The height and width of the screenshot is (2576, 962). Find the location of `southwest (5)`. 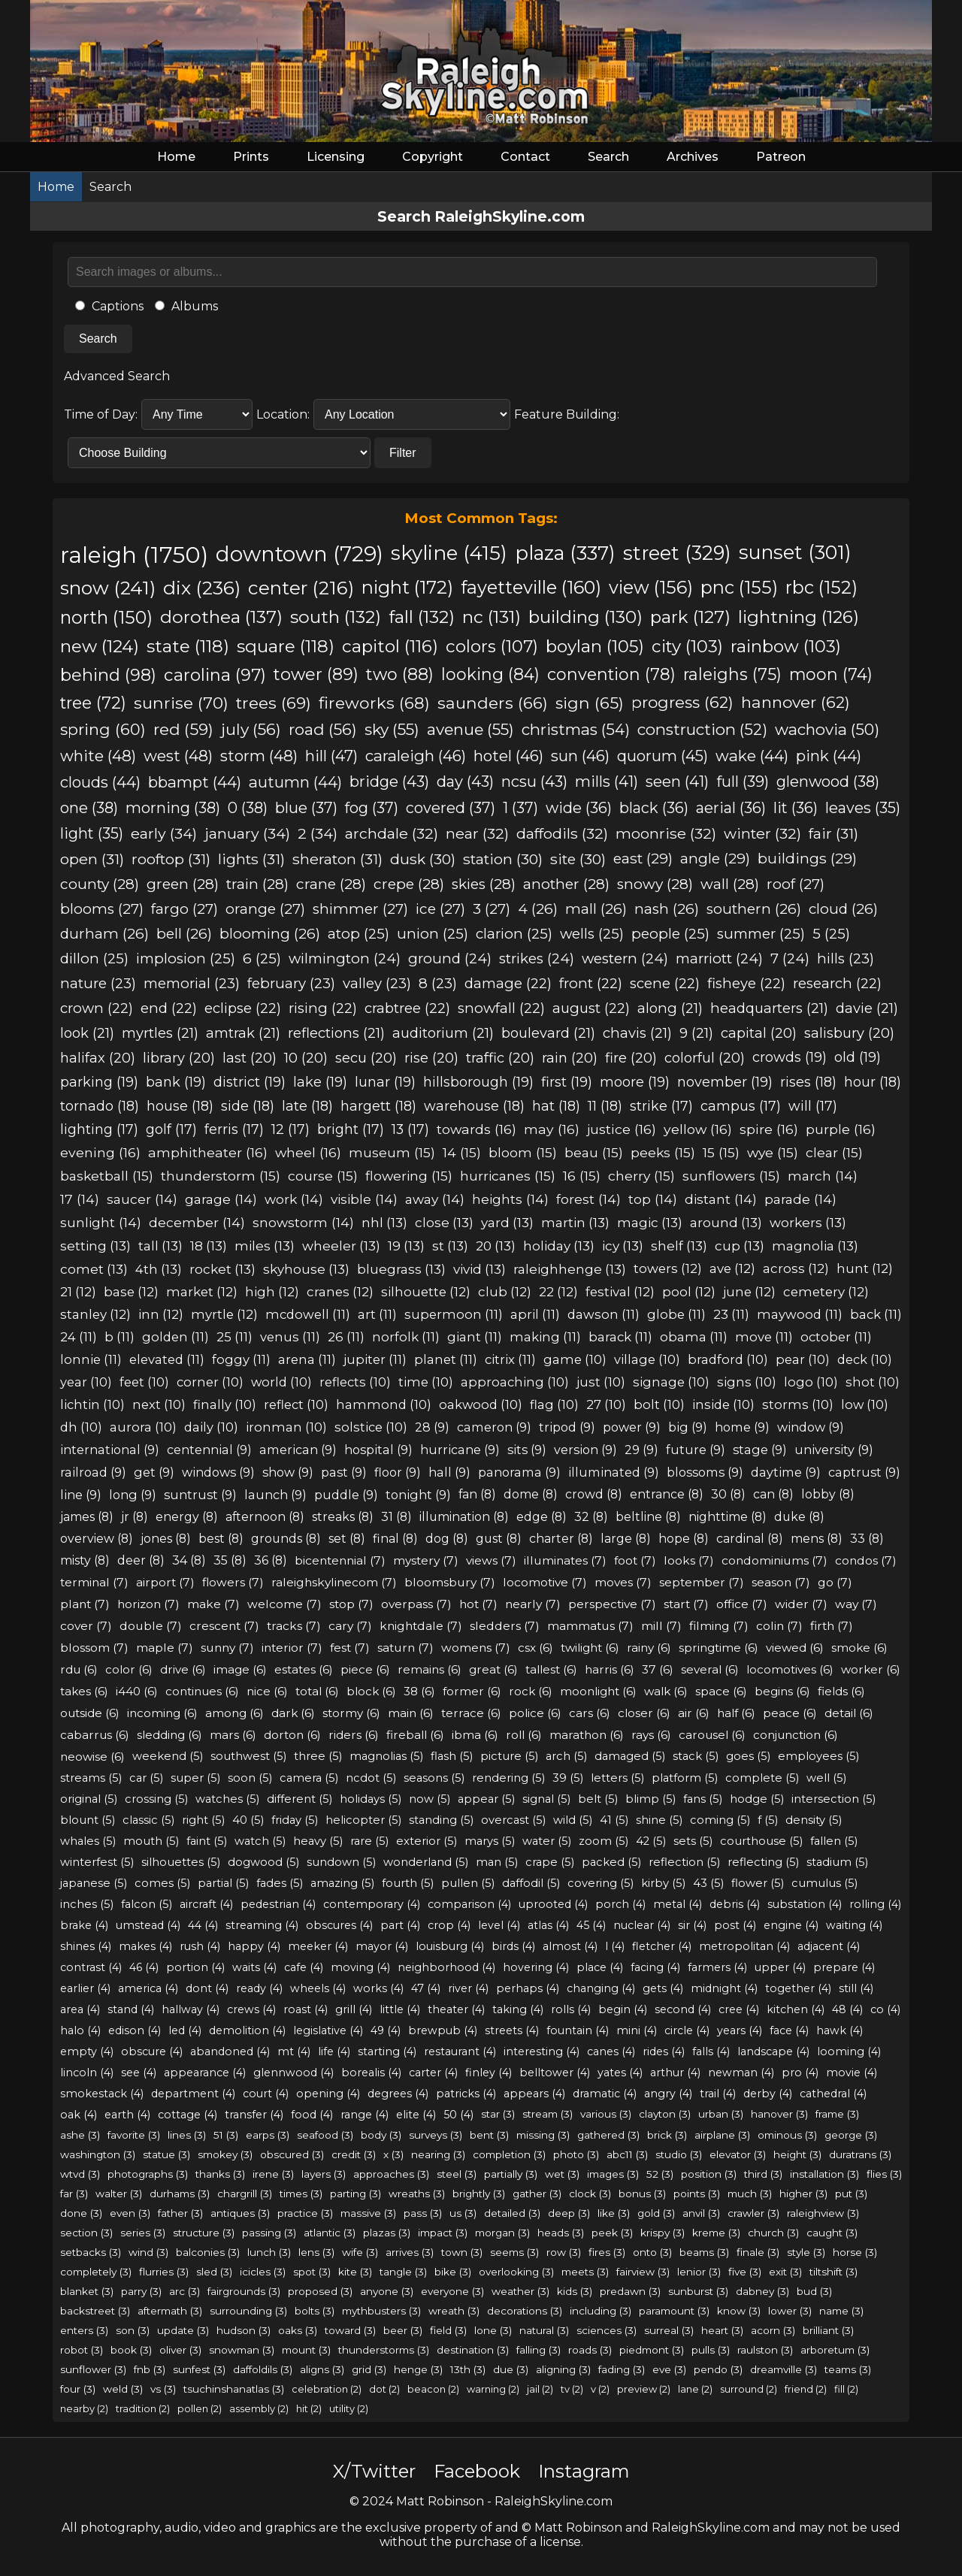

southwest (5) is located at coordinates (248, 1756).